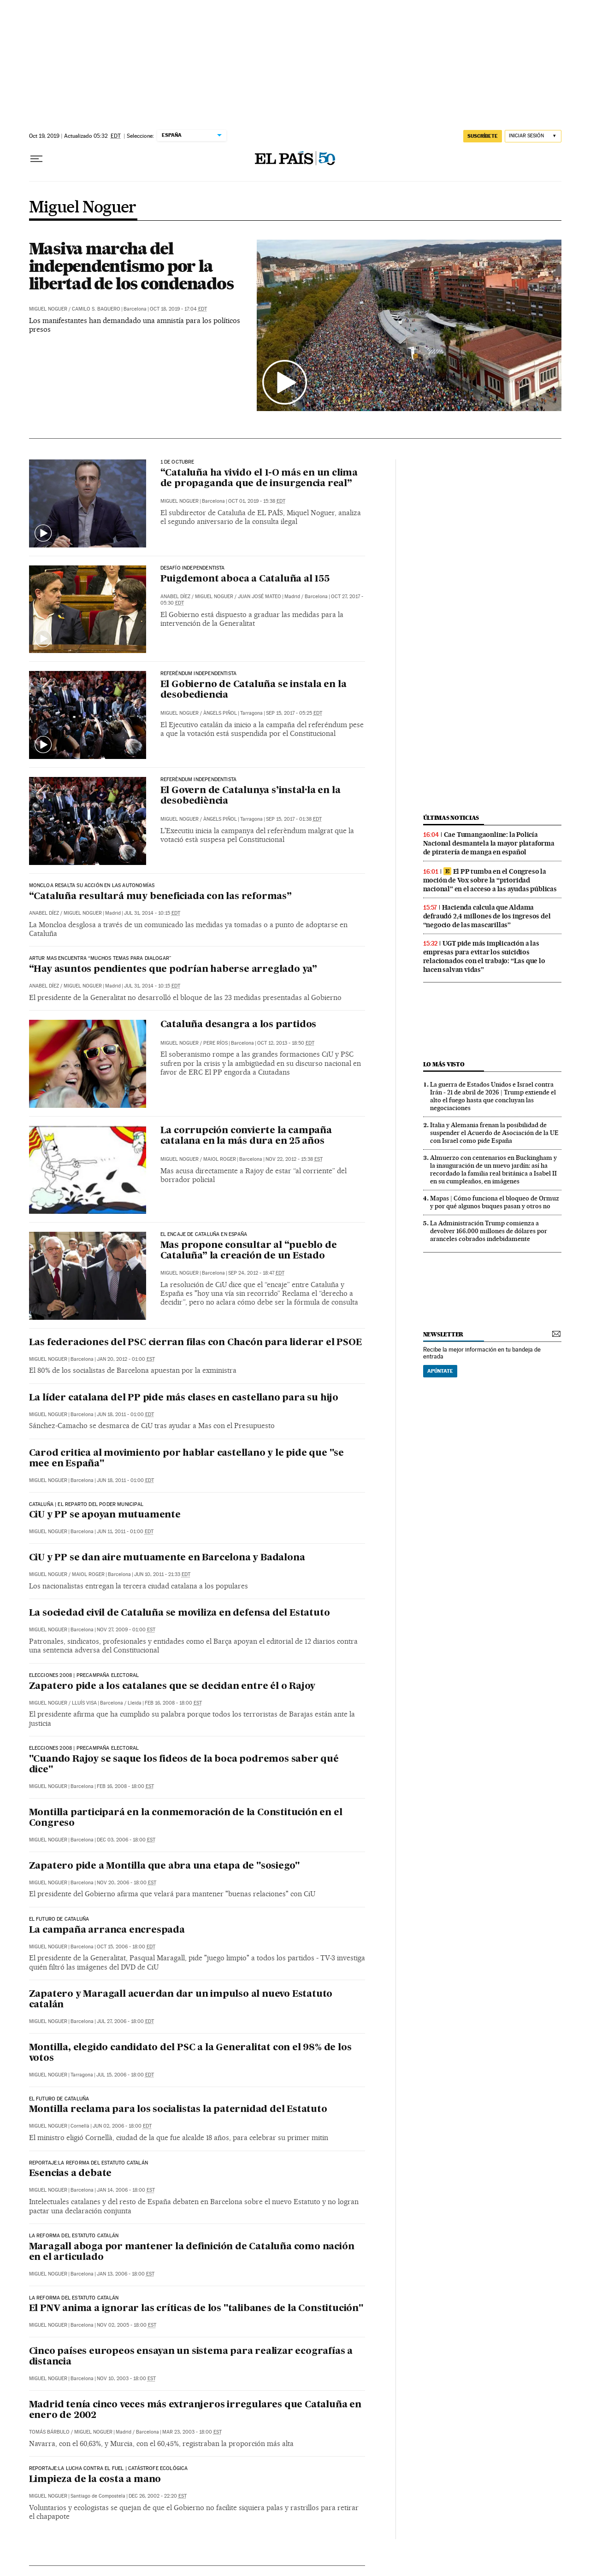 This screenshot has height=2576, width=590. What do you see at coordinates (192, 568) in the screenshot?
I see `Desafío independentista` at bounding box center [192, 568].